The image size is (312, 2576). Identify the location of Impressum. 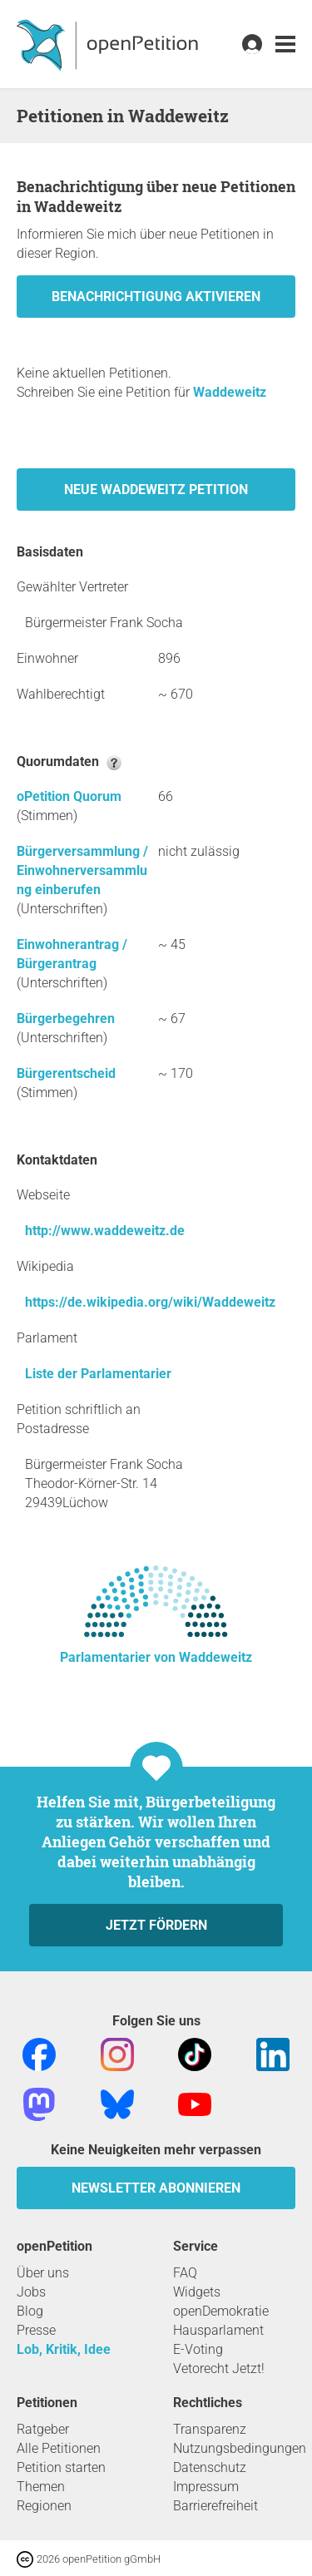
(206, 2486).